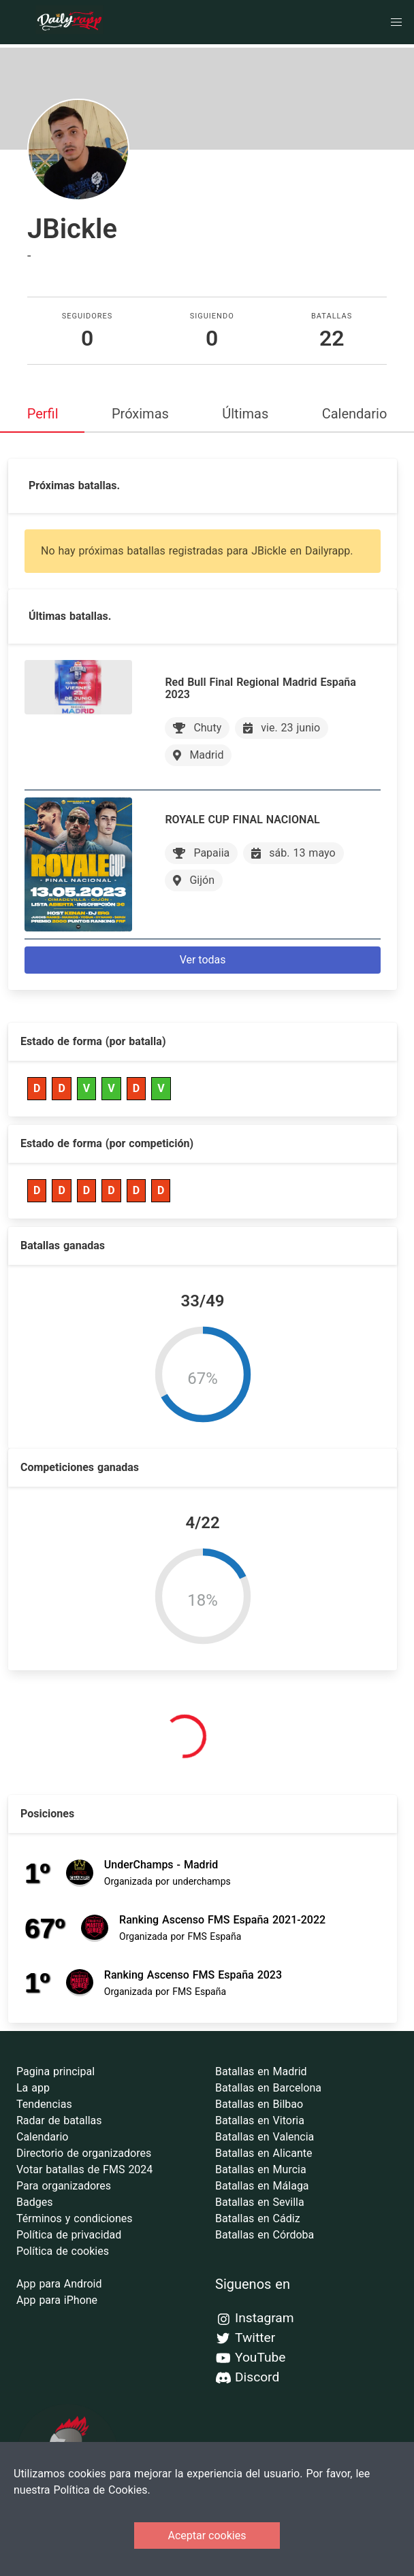 This screenshot has width=414, height=2576. I want to click on Batallas en Córdoba, so click(264, 2234).